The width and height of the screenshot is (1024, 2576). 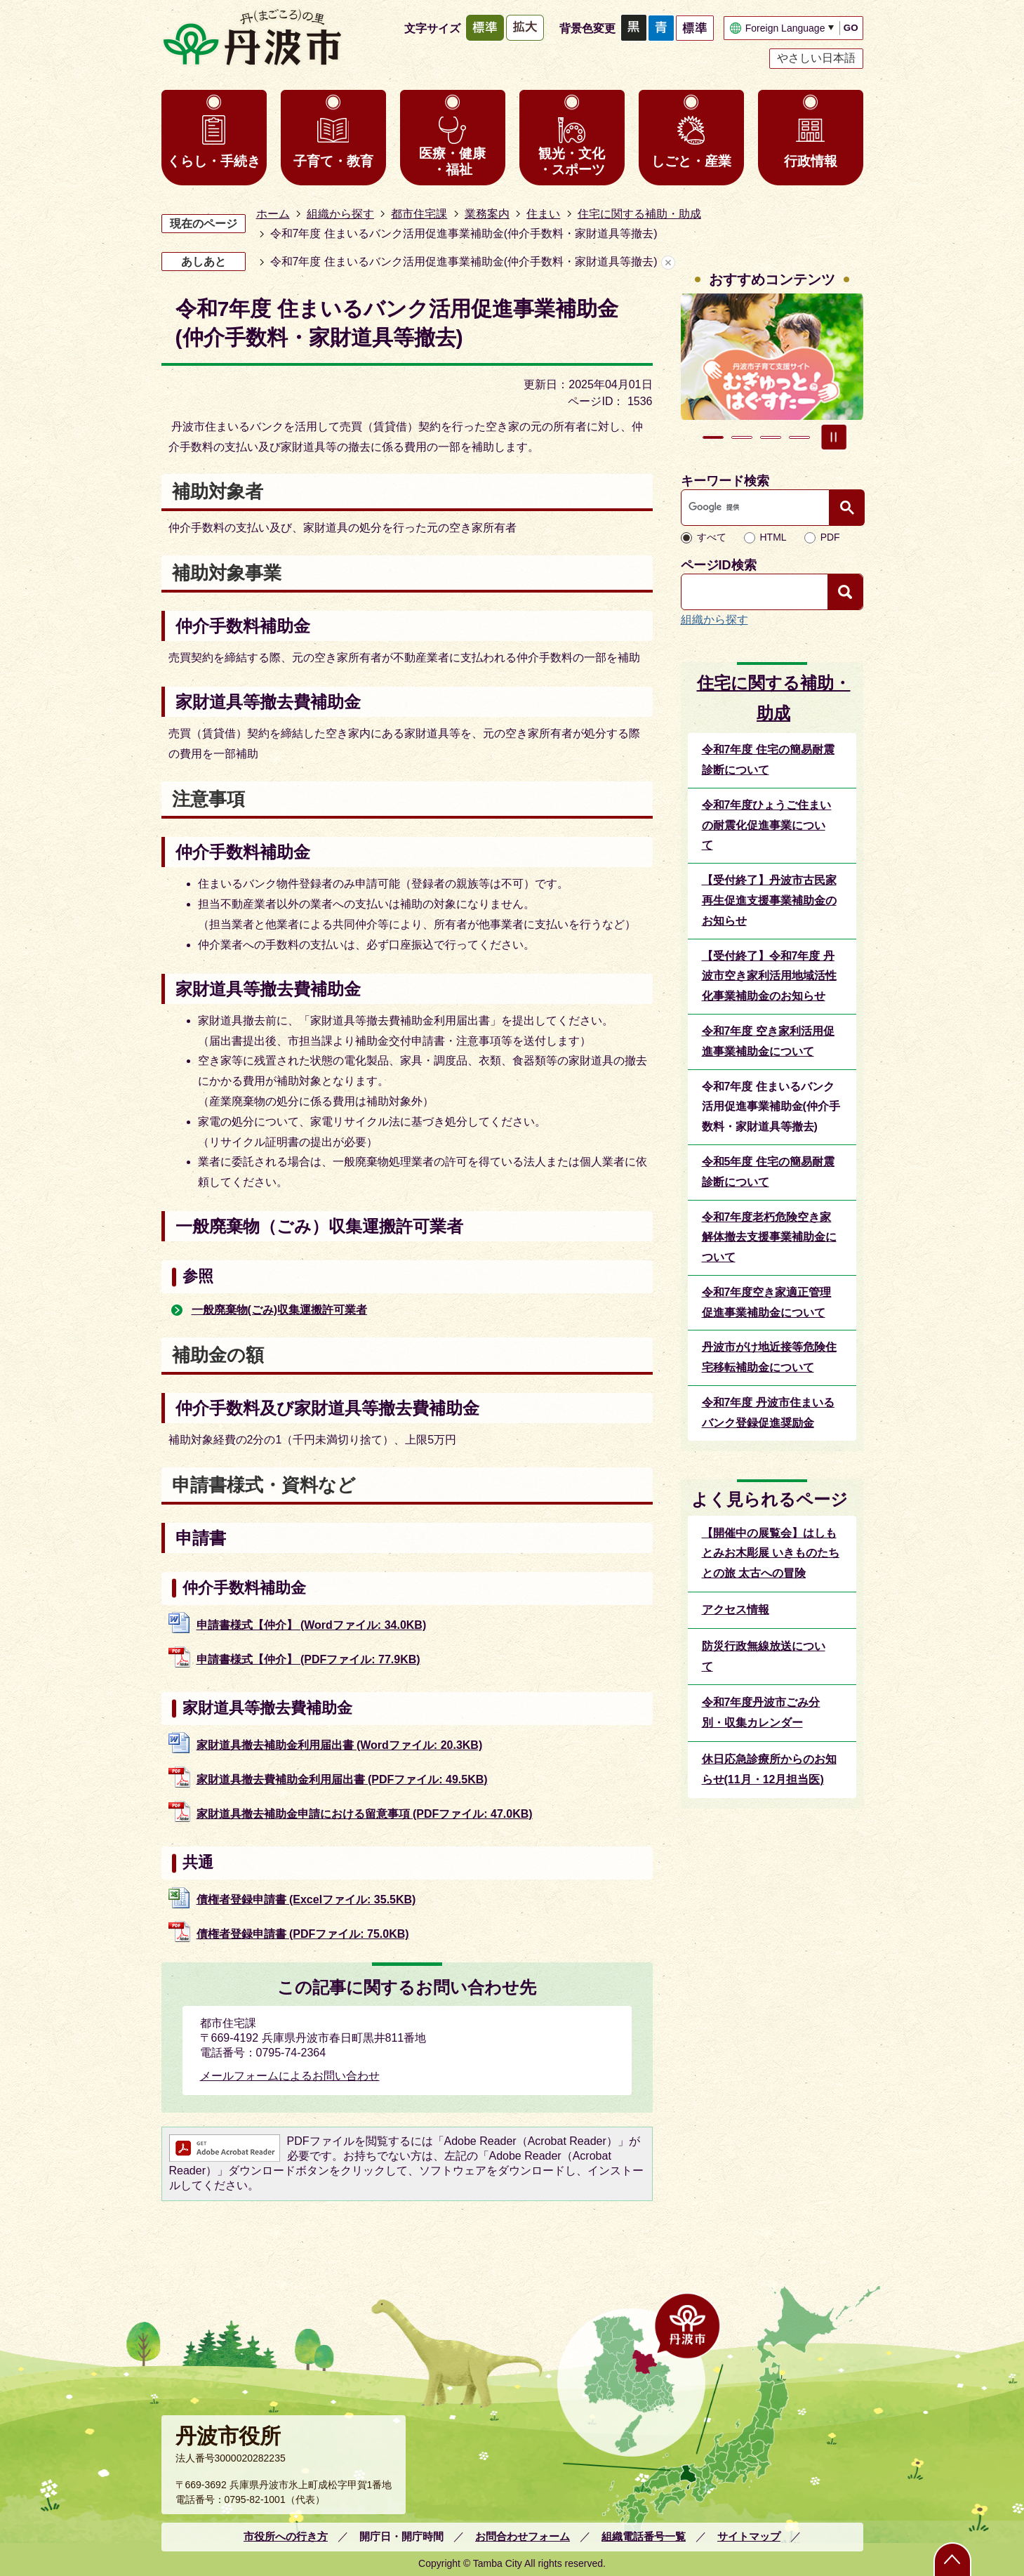 I want to click on サイトマップ, so click(x=748, y=2536).